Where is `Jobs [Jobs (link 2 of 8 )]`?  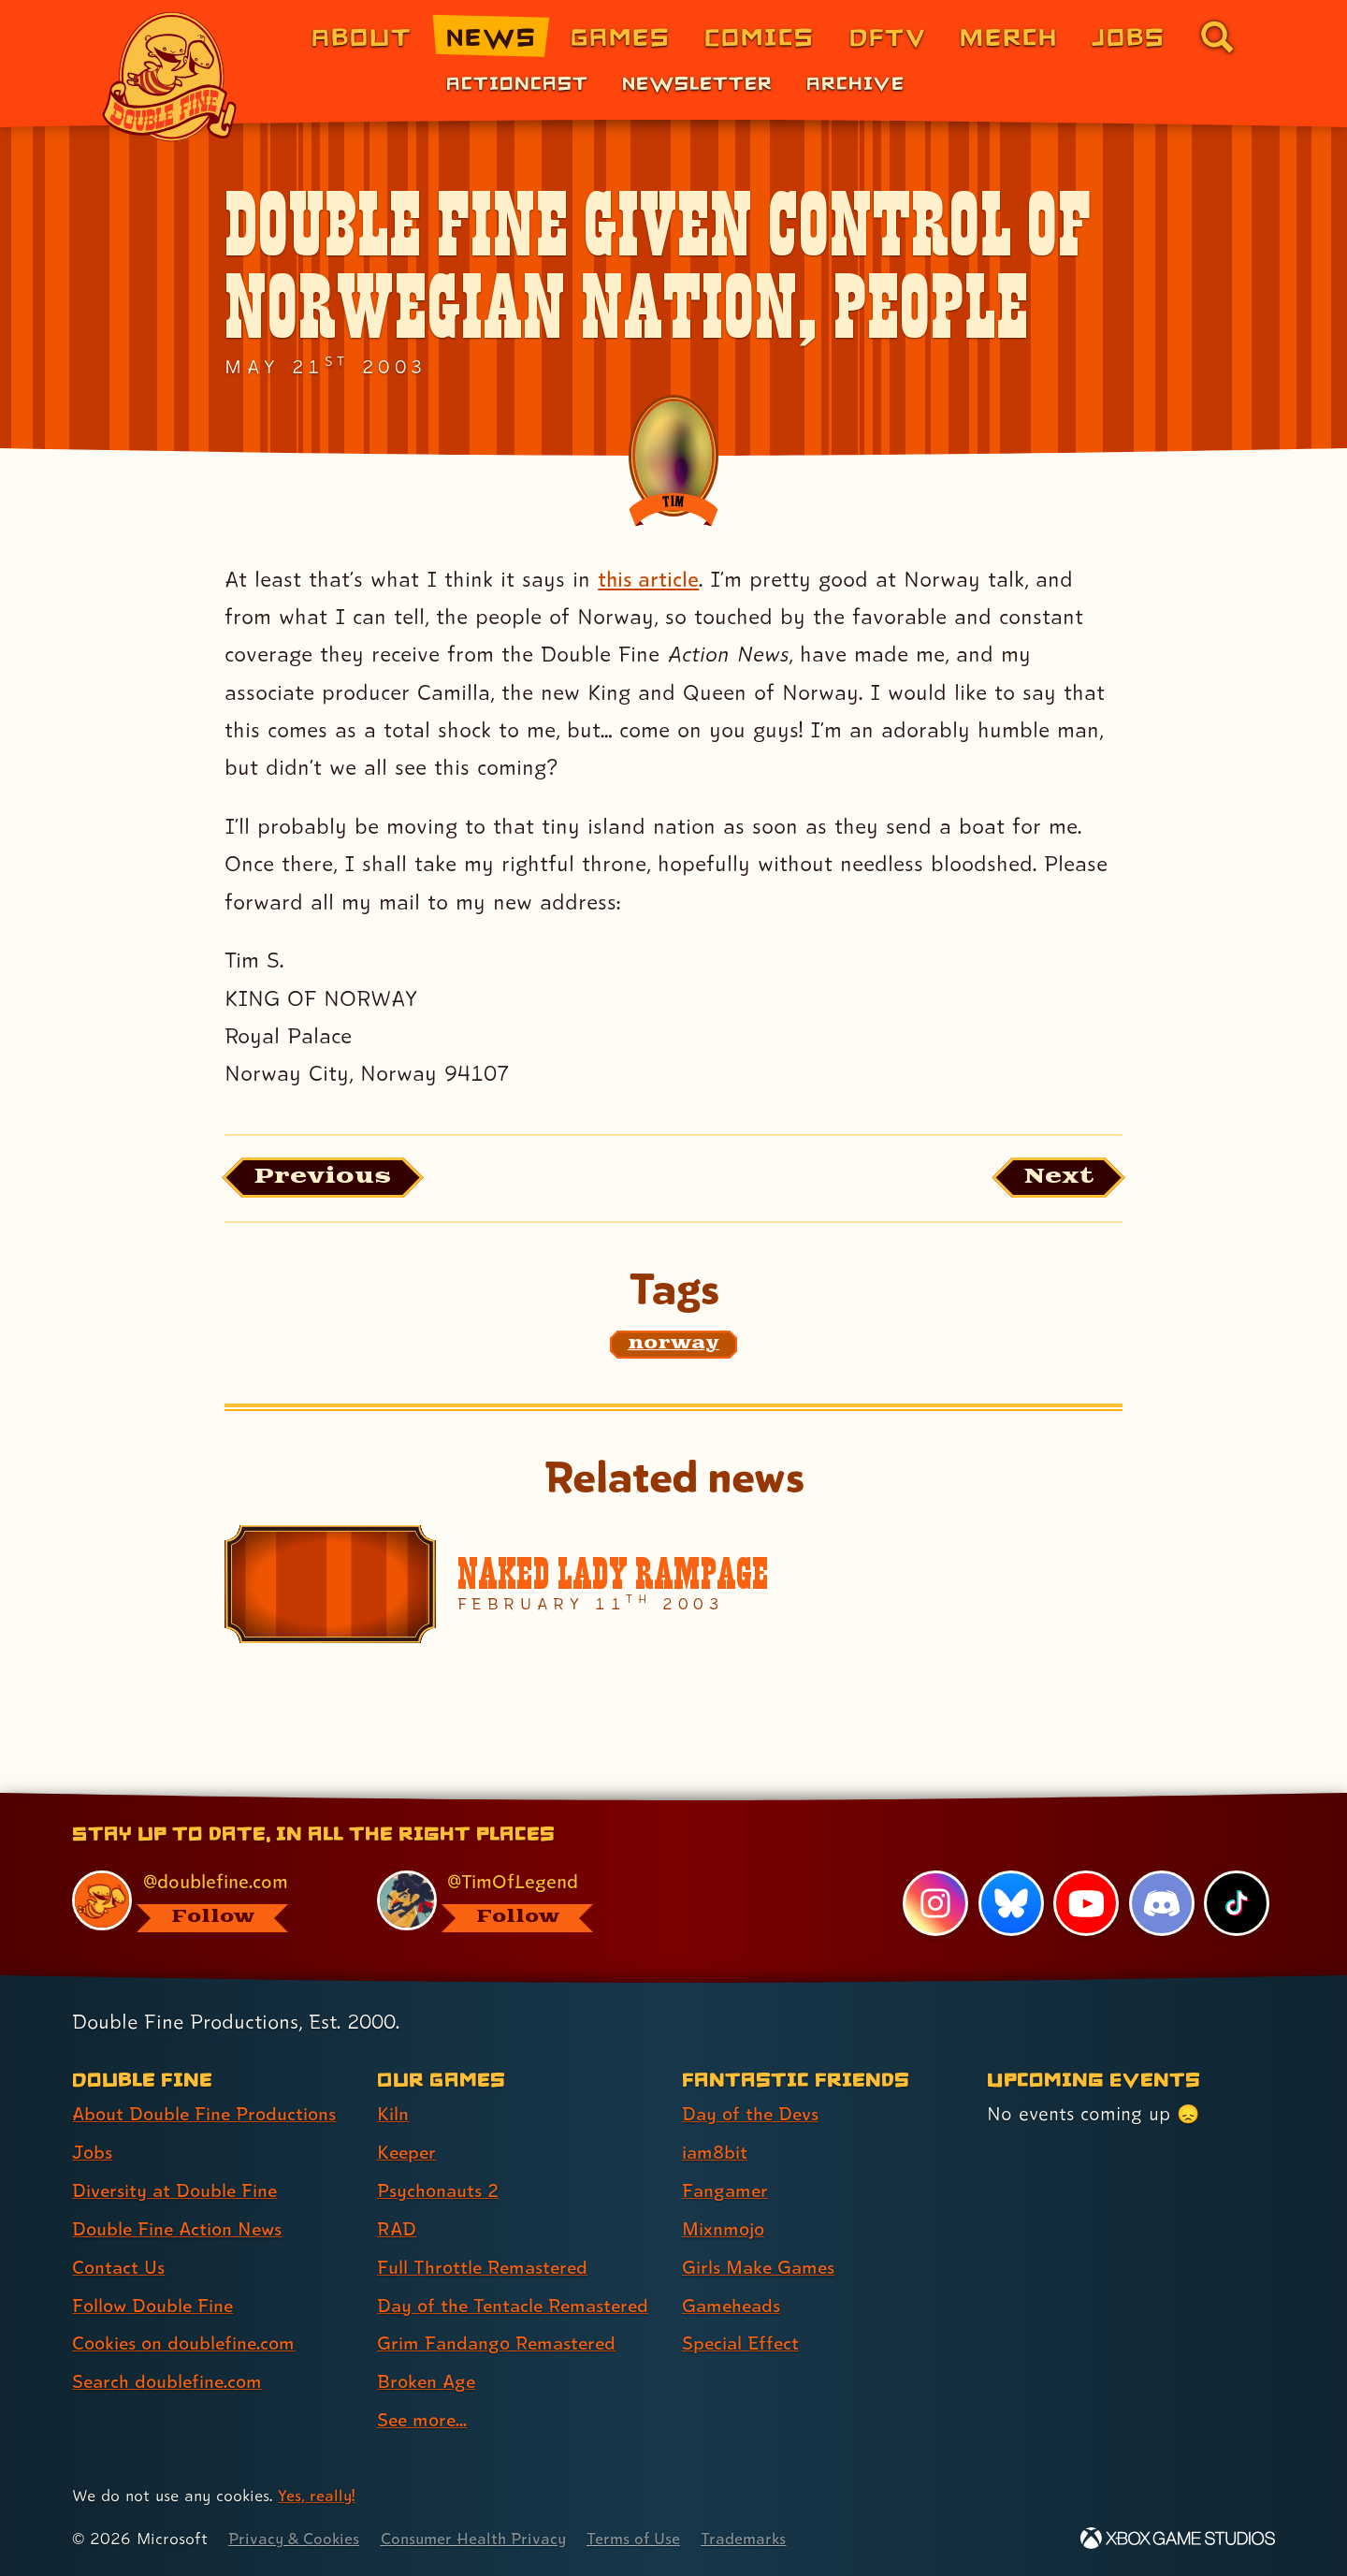 Jobs [Jobs (link 2 of 8 )] is located at coordinates (93, 2153).